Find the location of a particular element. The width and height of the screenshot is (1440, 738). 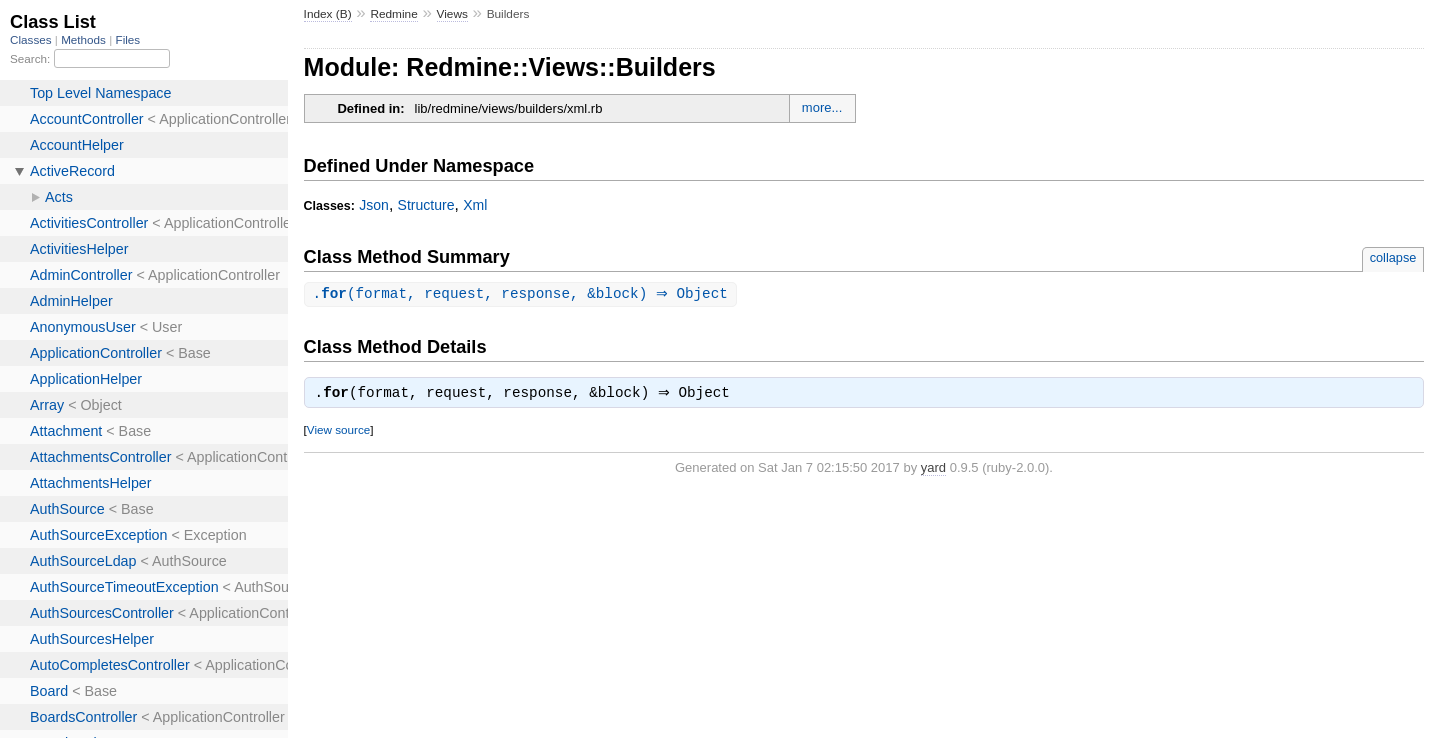

Json is located at coordinates (374, 205).